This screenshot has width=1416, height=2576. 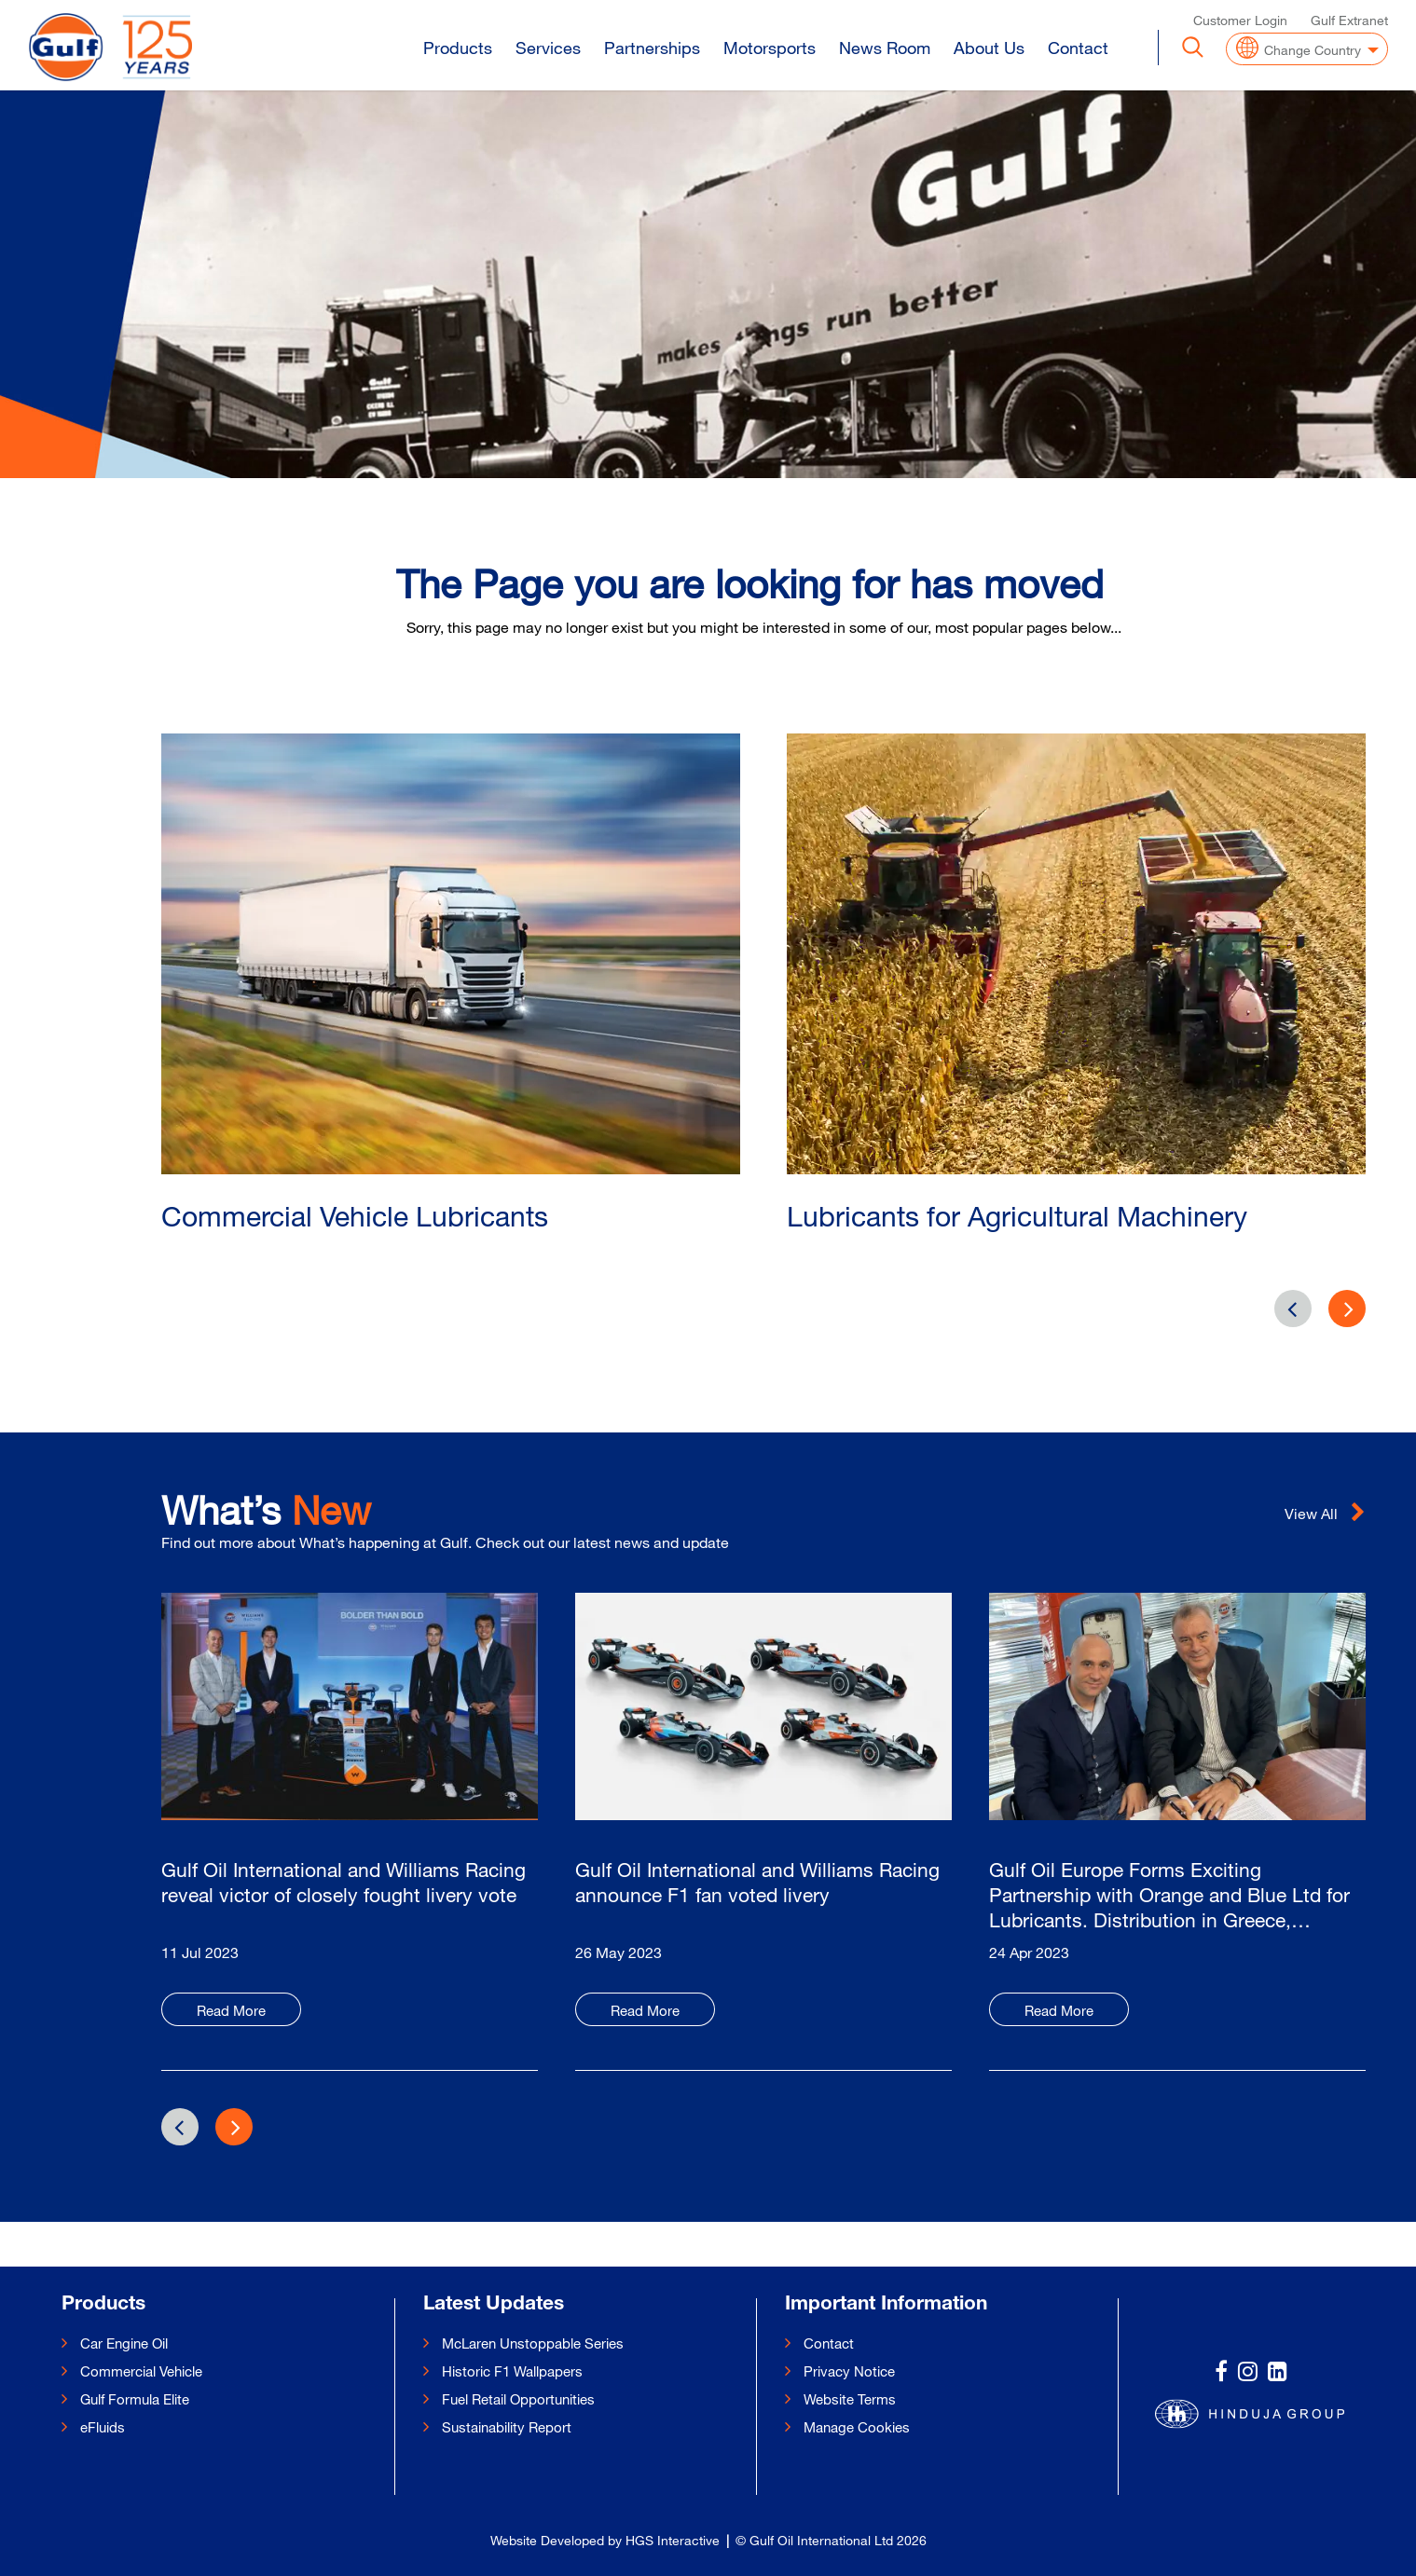 I want to click on Gulf Formula Elite, so click(x=134, y=2399).